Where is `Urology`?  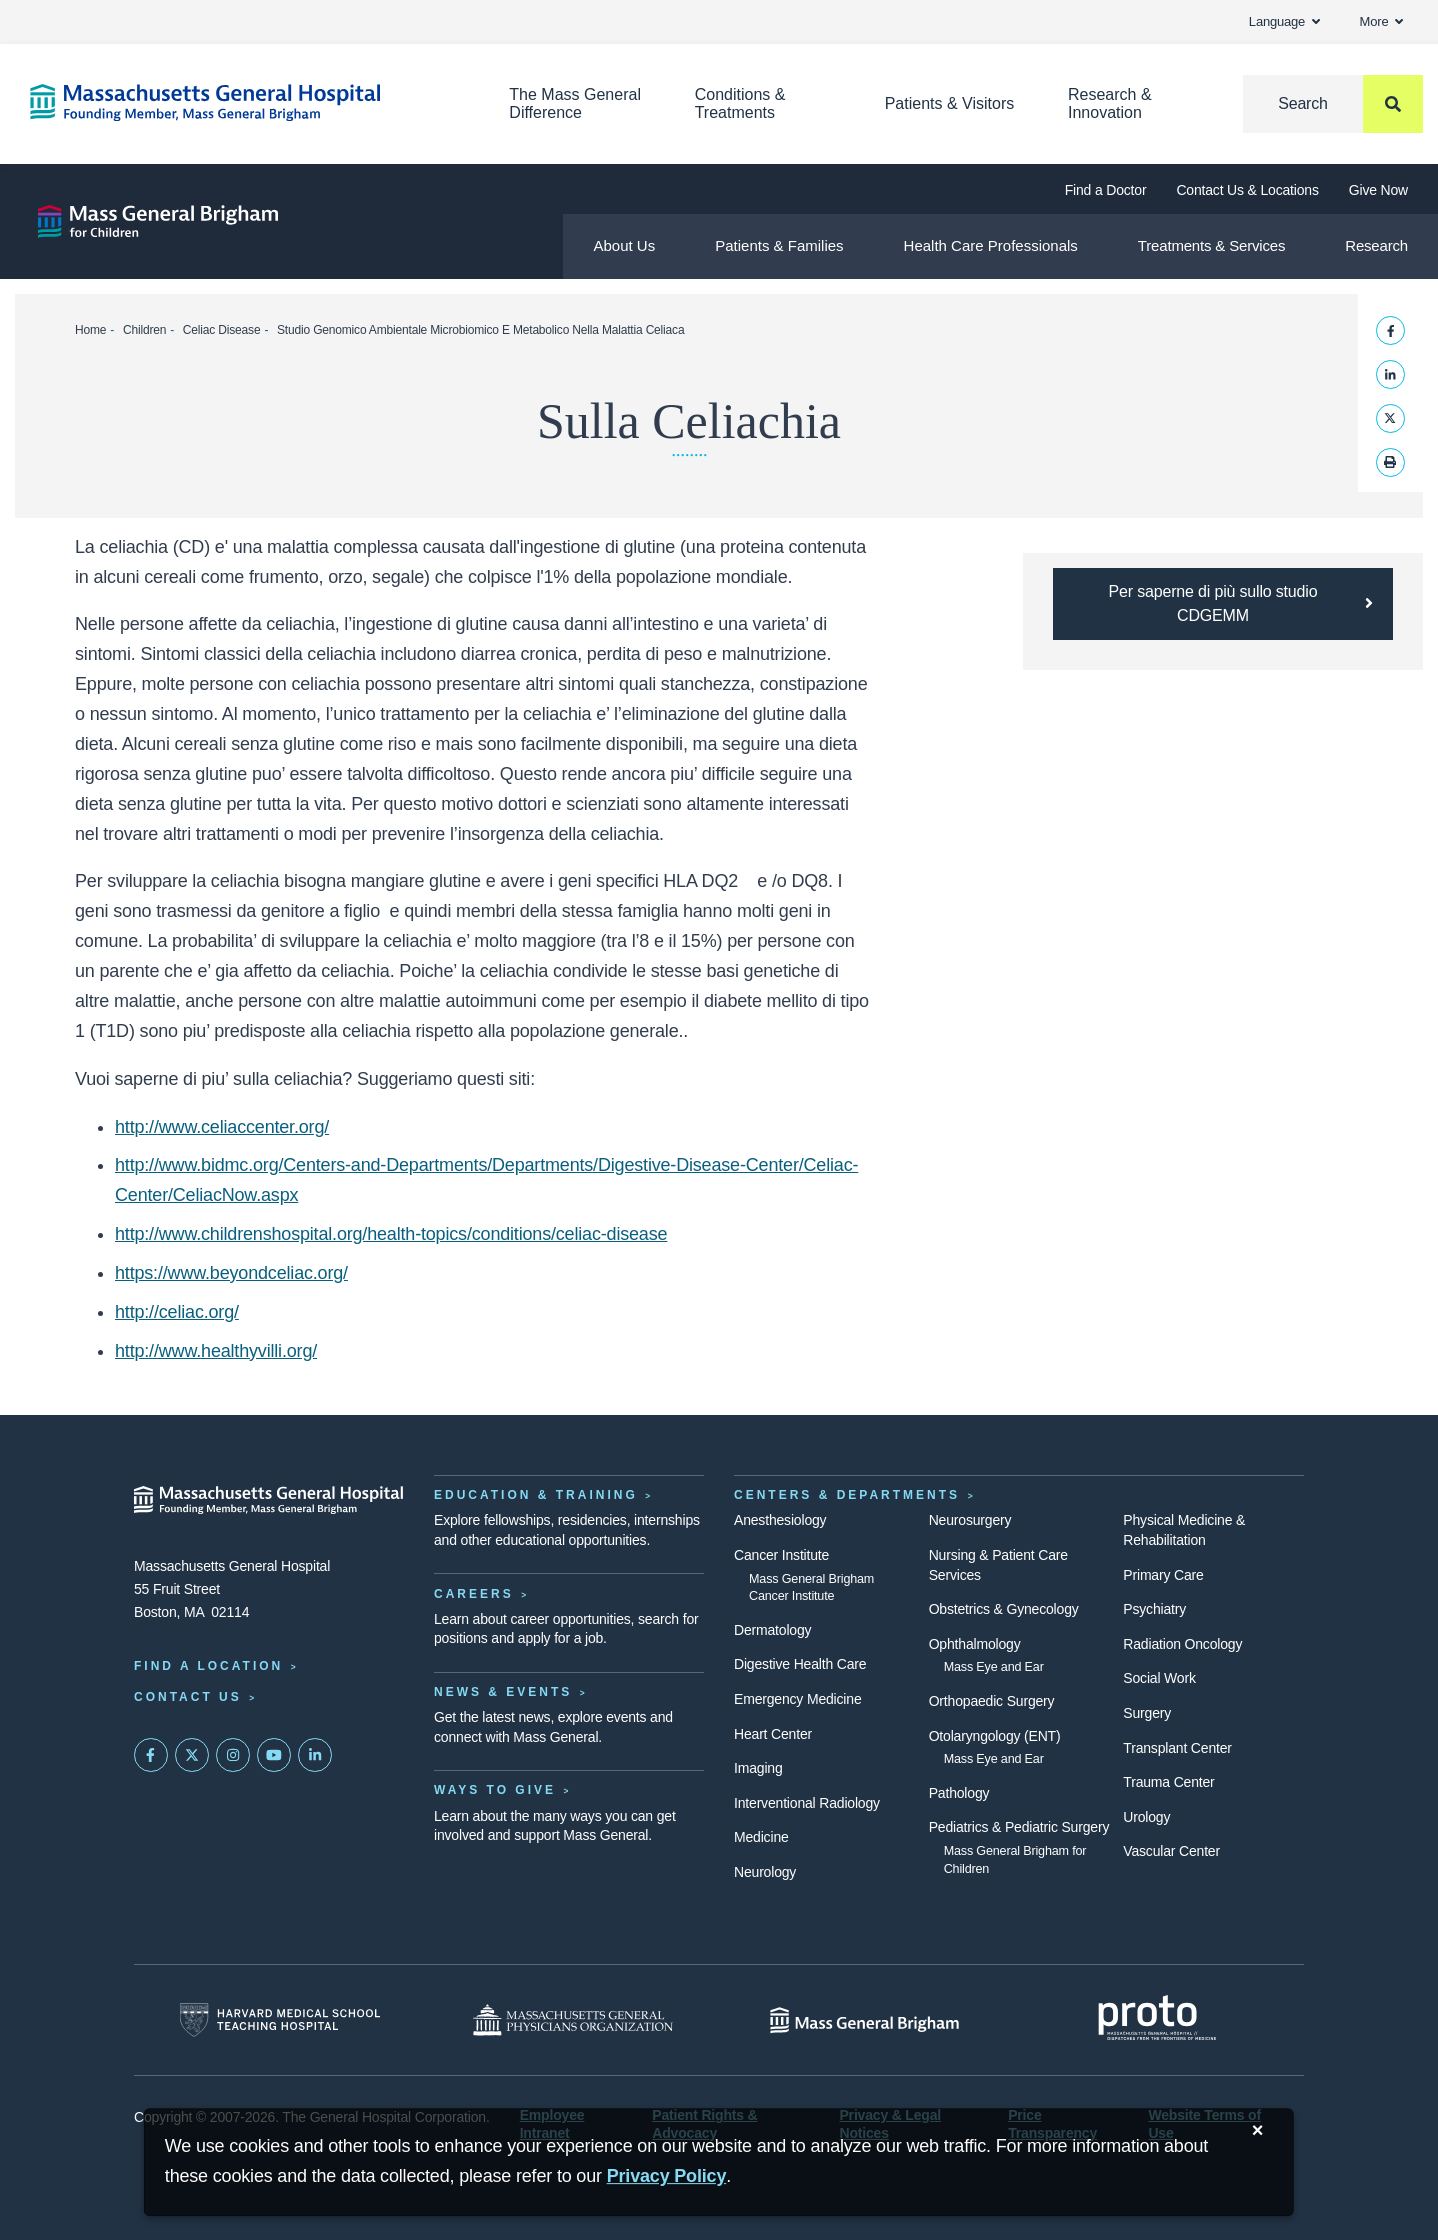
Urology is located at coordinates (1146, 1817).